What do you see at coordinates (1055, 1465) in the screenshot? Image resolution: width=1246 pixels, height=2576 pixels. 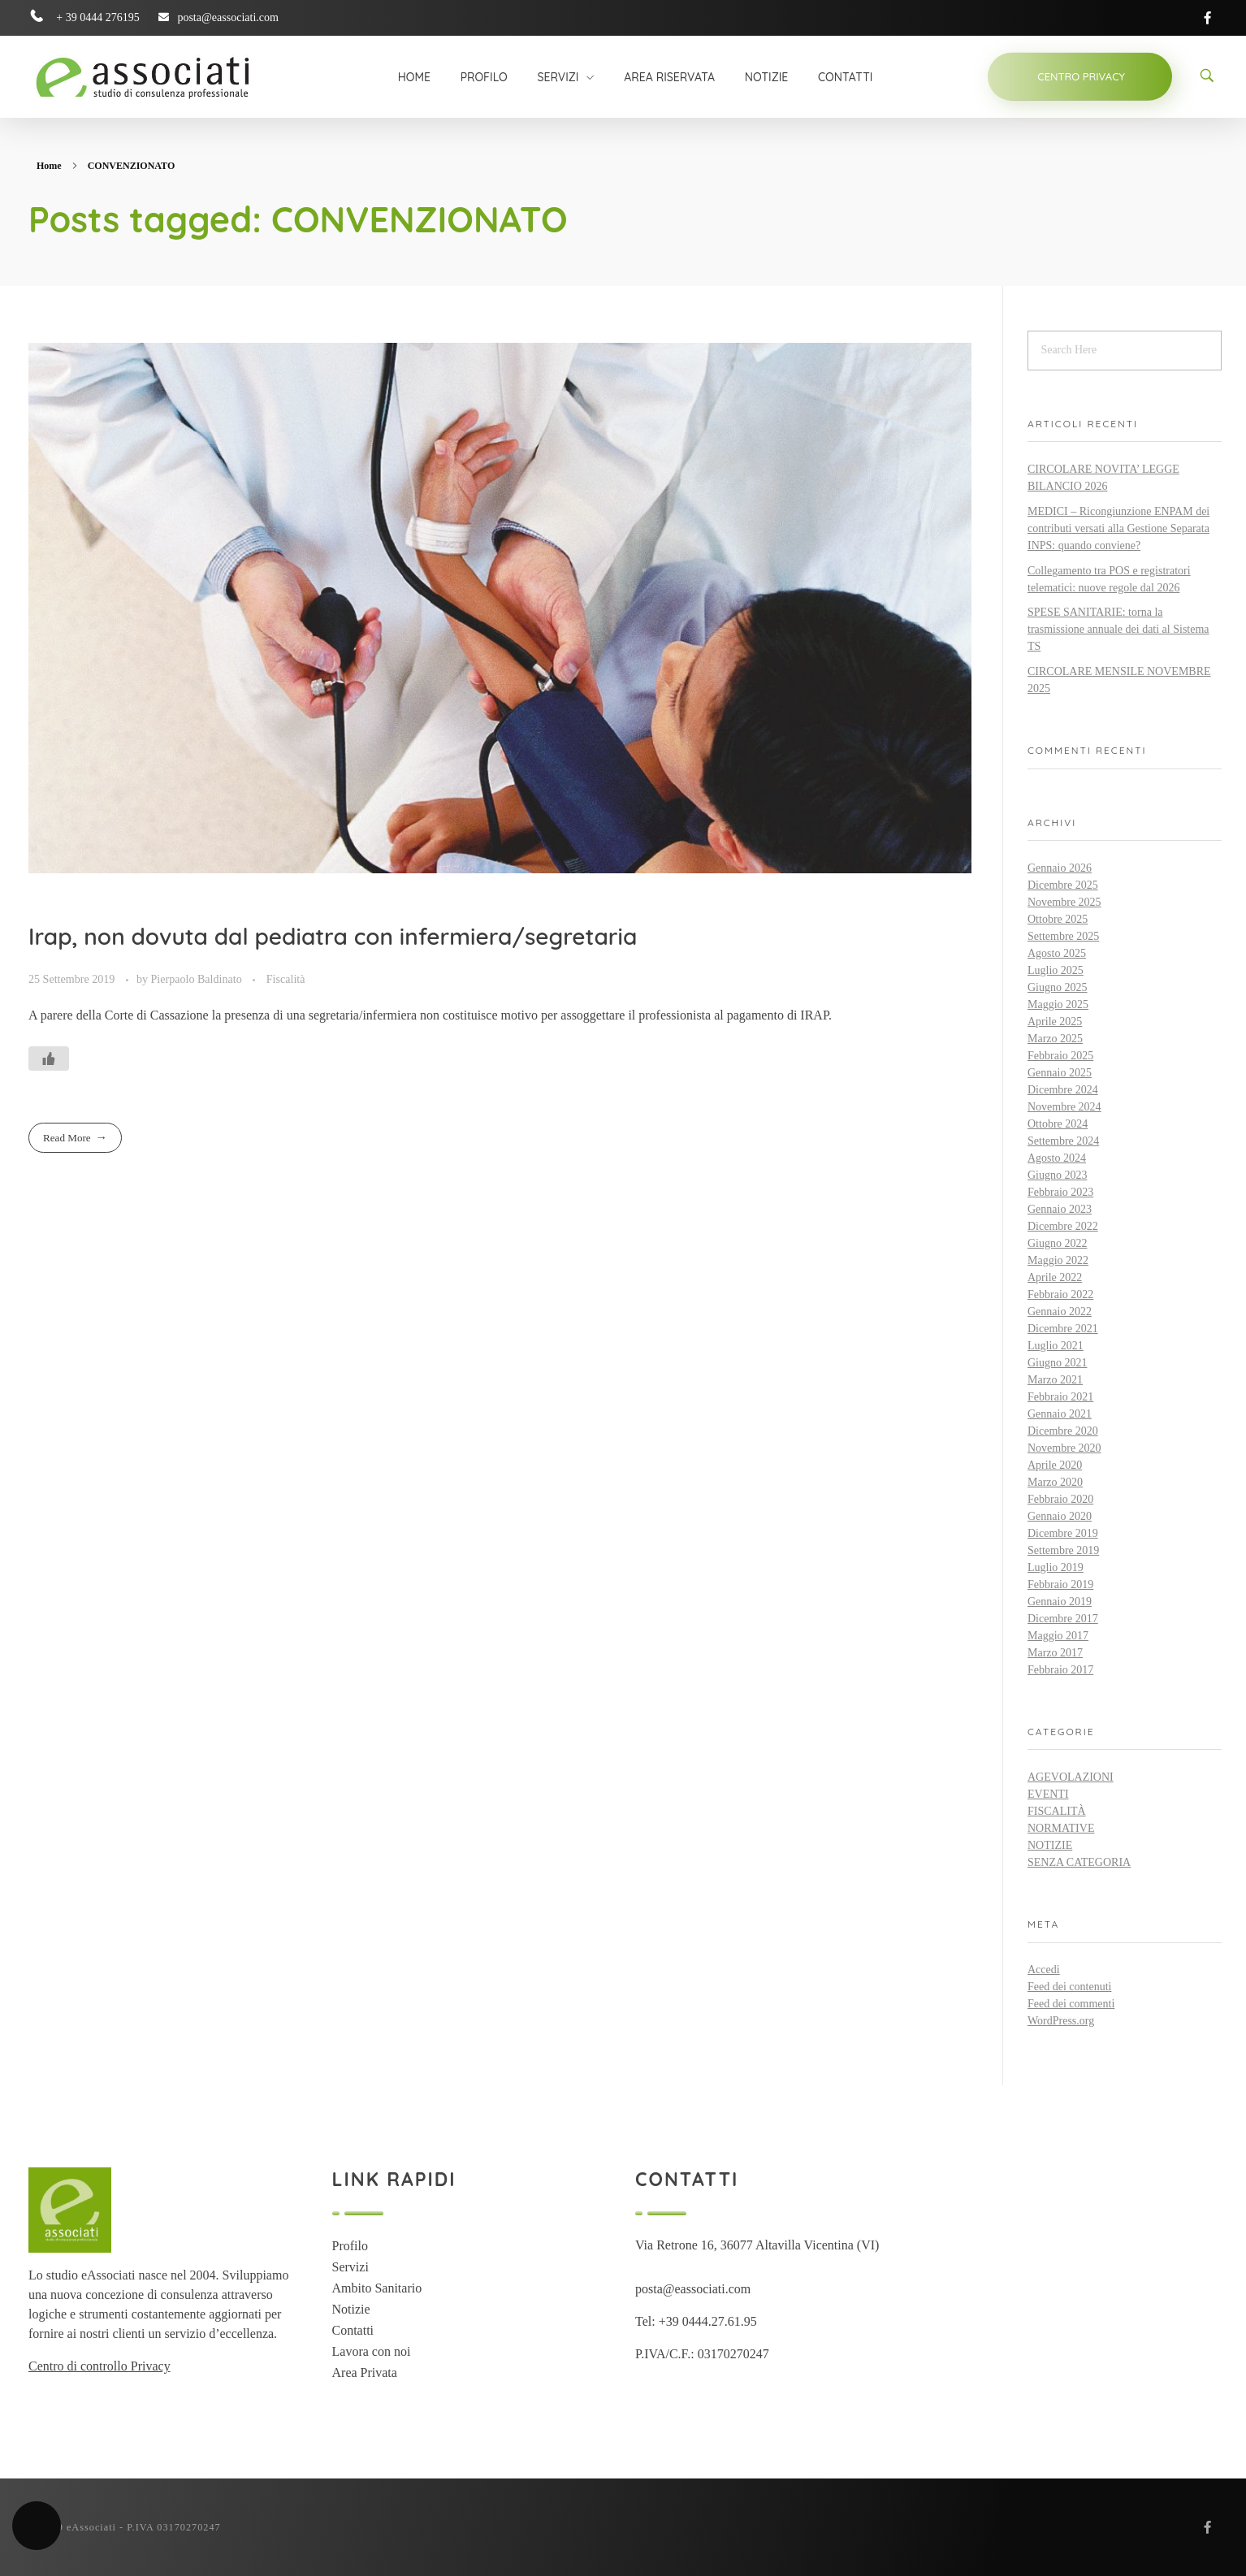 I see `Aprile 2020` at bounding box center [1055, 1465].